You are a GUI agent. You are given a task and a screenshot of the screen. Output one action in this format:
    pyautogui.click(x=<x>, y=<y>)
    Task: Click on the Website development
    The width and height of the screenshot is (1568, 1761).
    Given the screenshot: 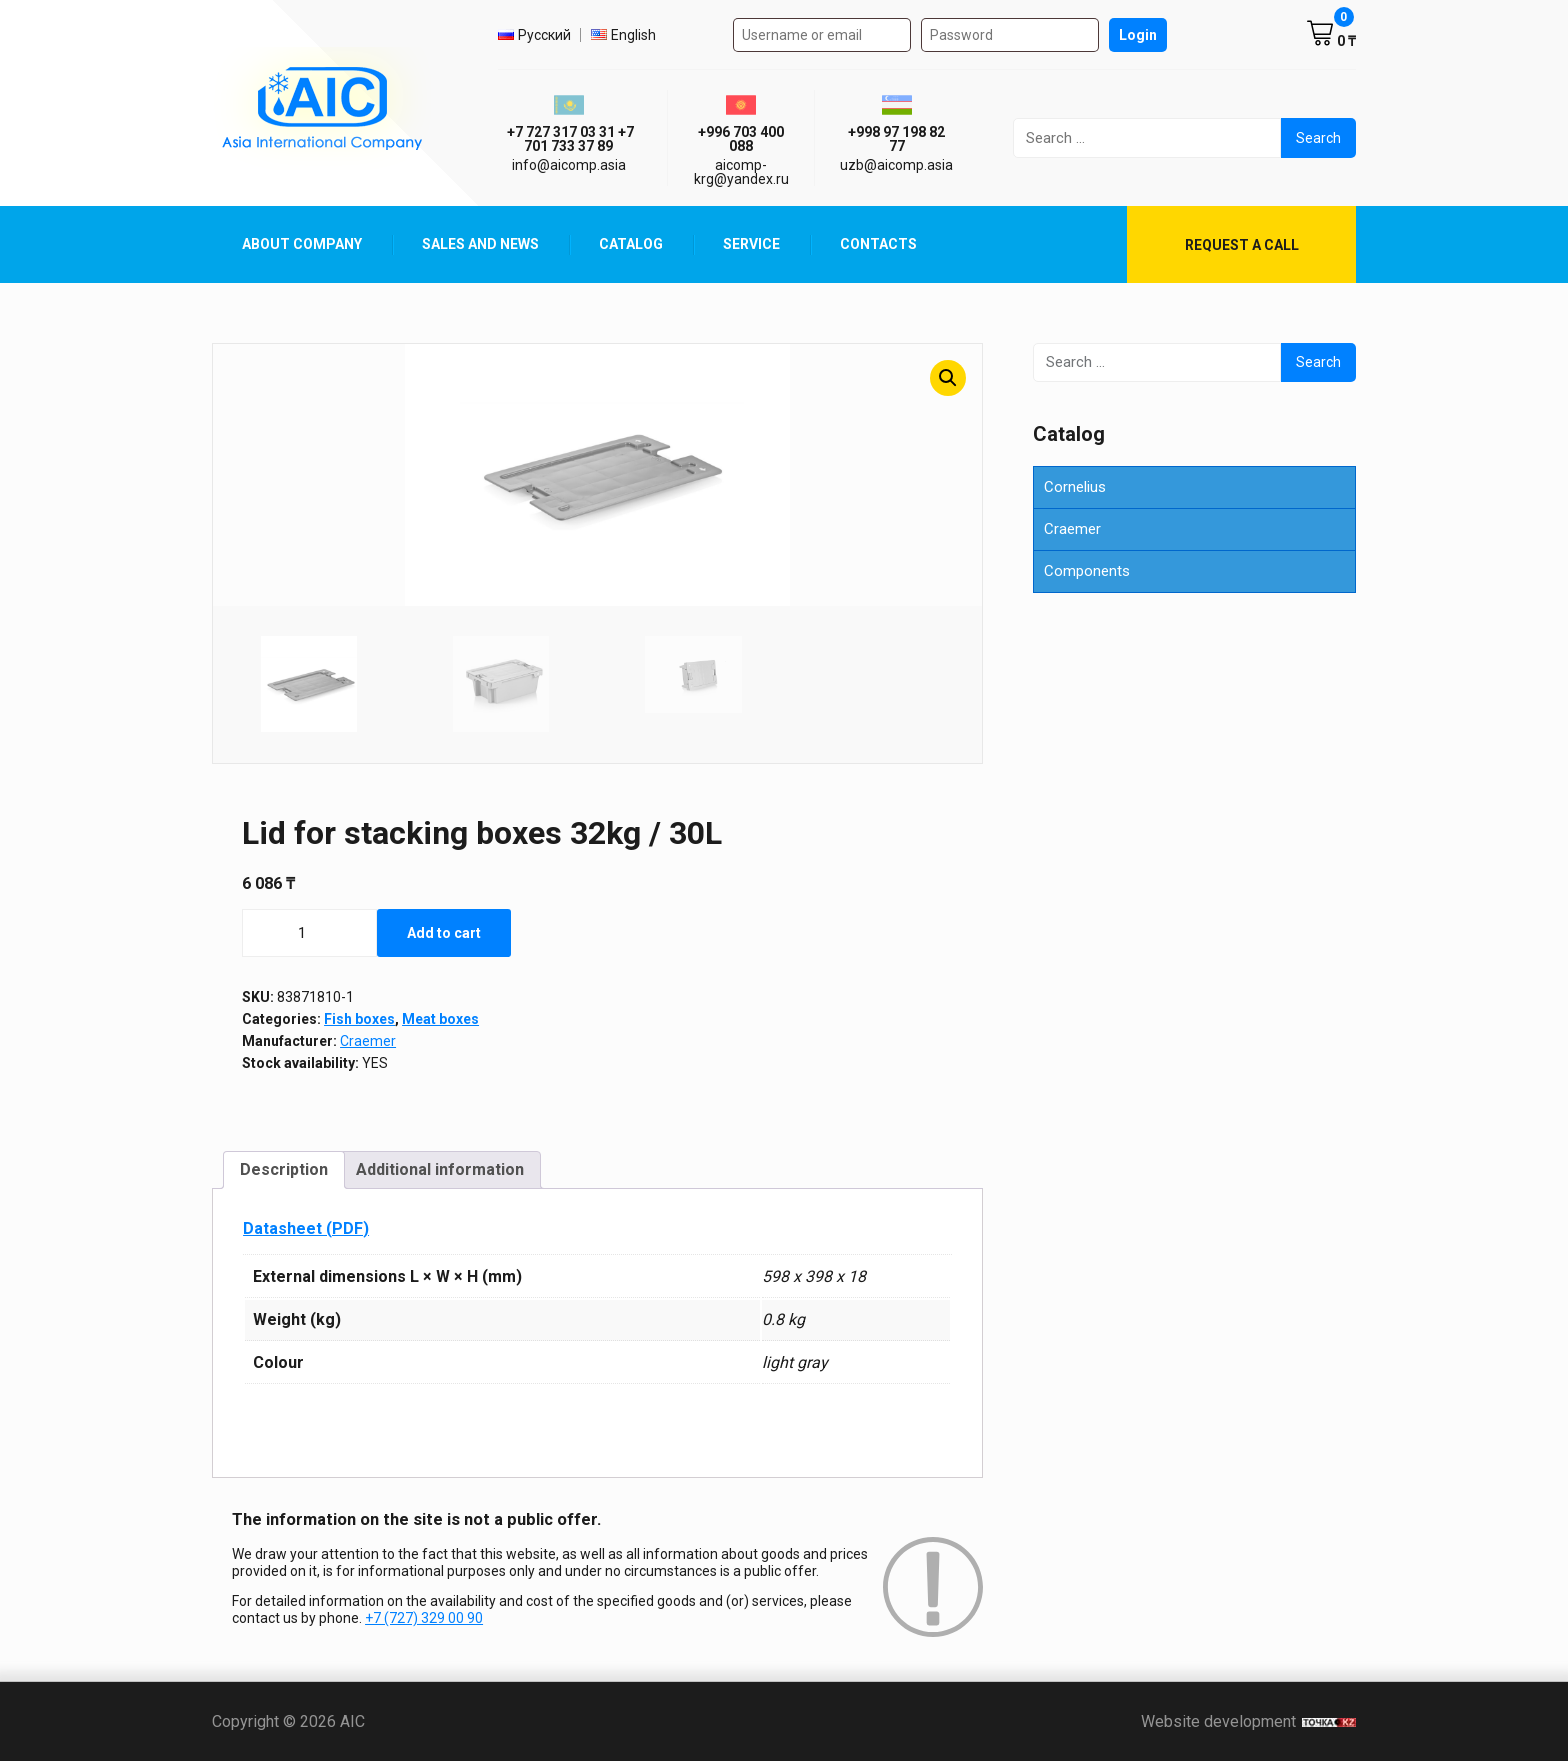 What is the action you would take?
    pyautogui.click(x=1248, y=1721)
    